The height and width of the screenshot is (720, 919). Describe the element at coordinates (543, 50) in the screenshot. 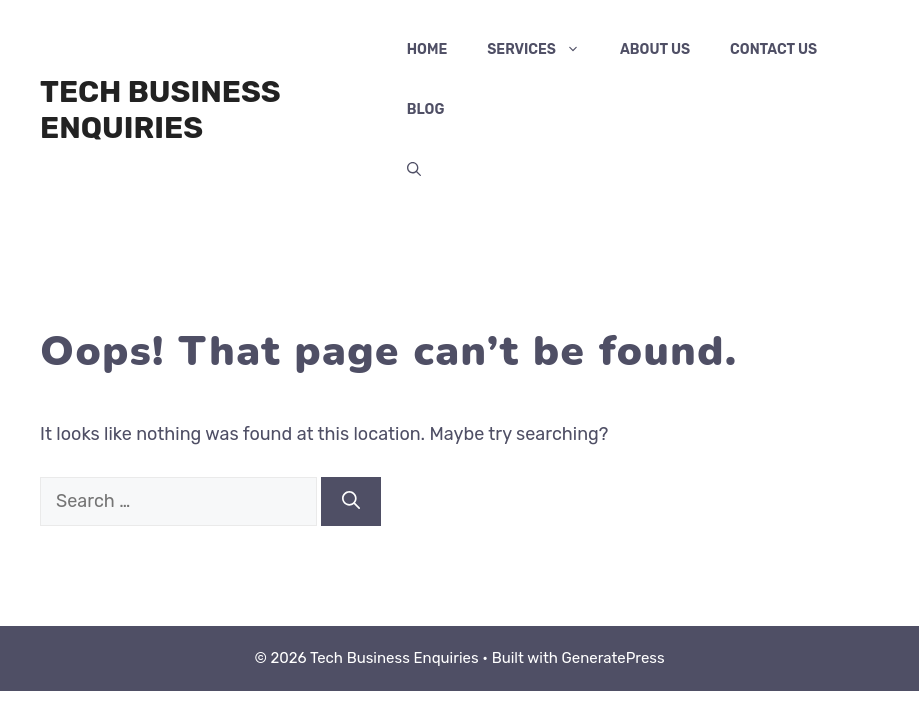

I see `services` at that location.